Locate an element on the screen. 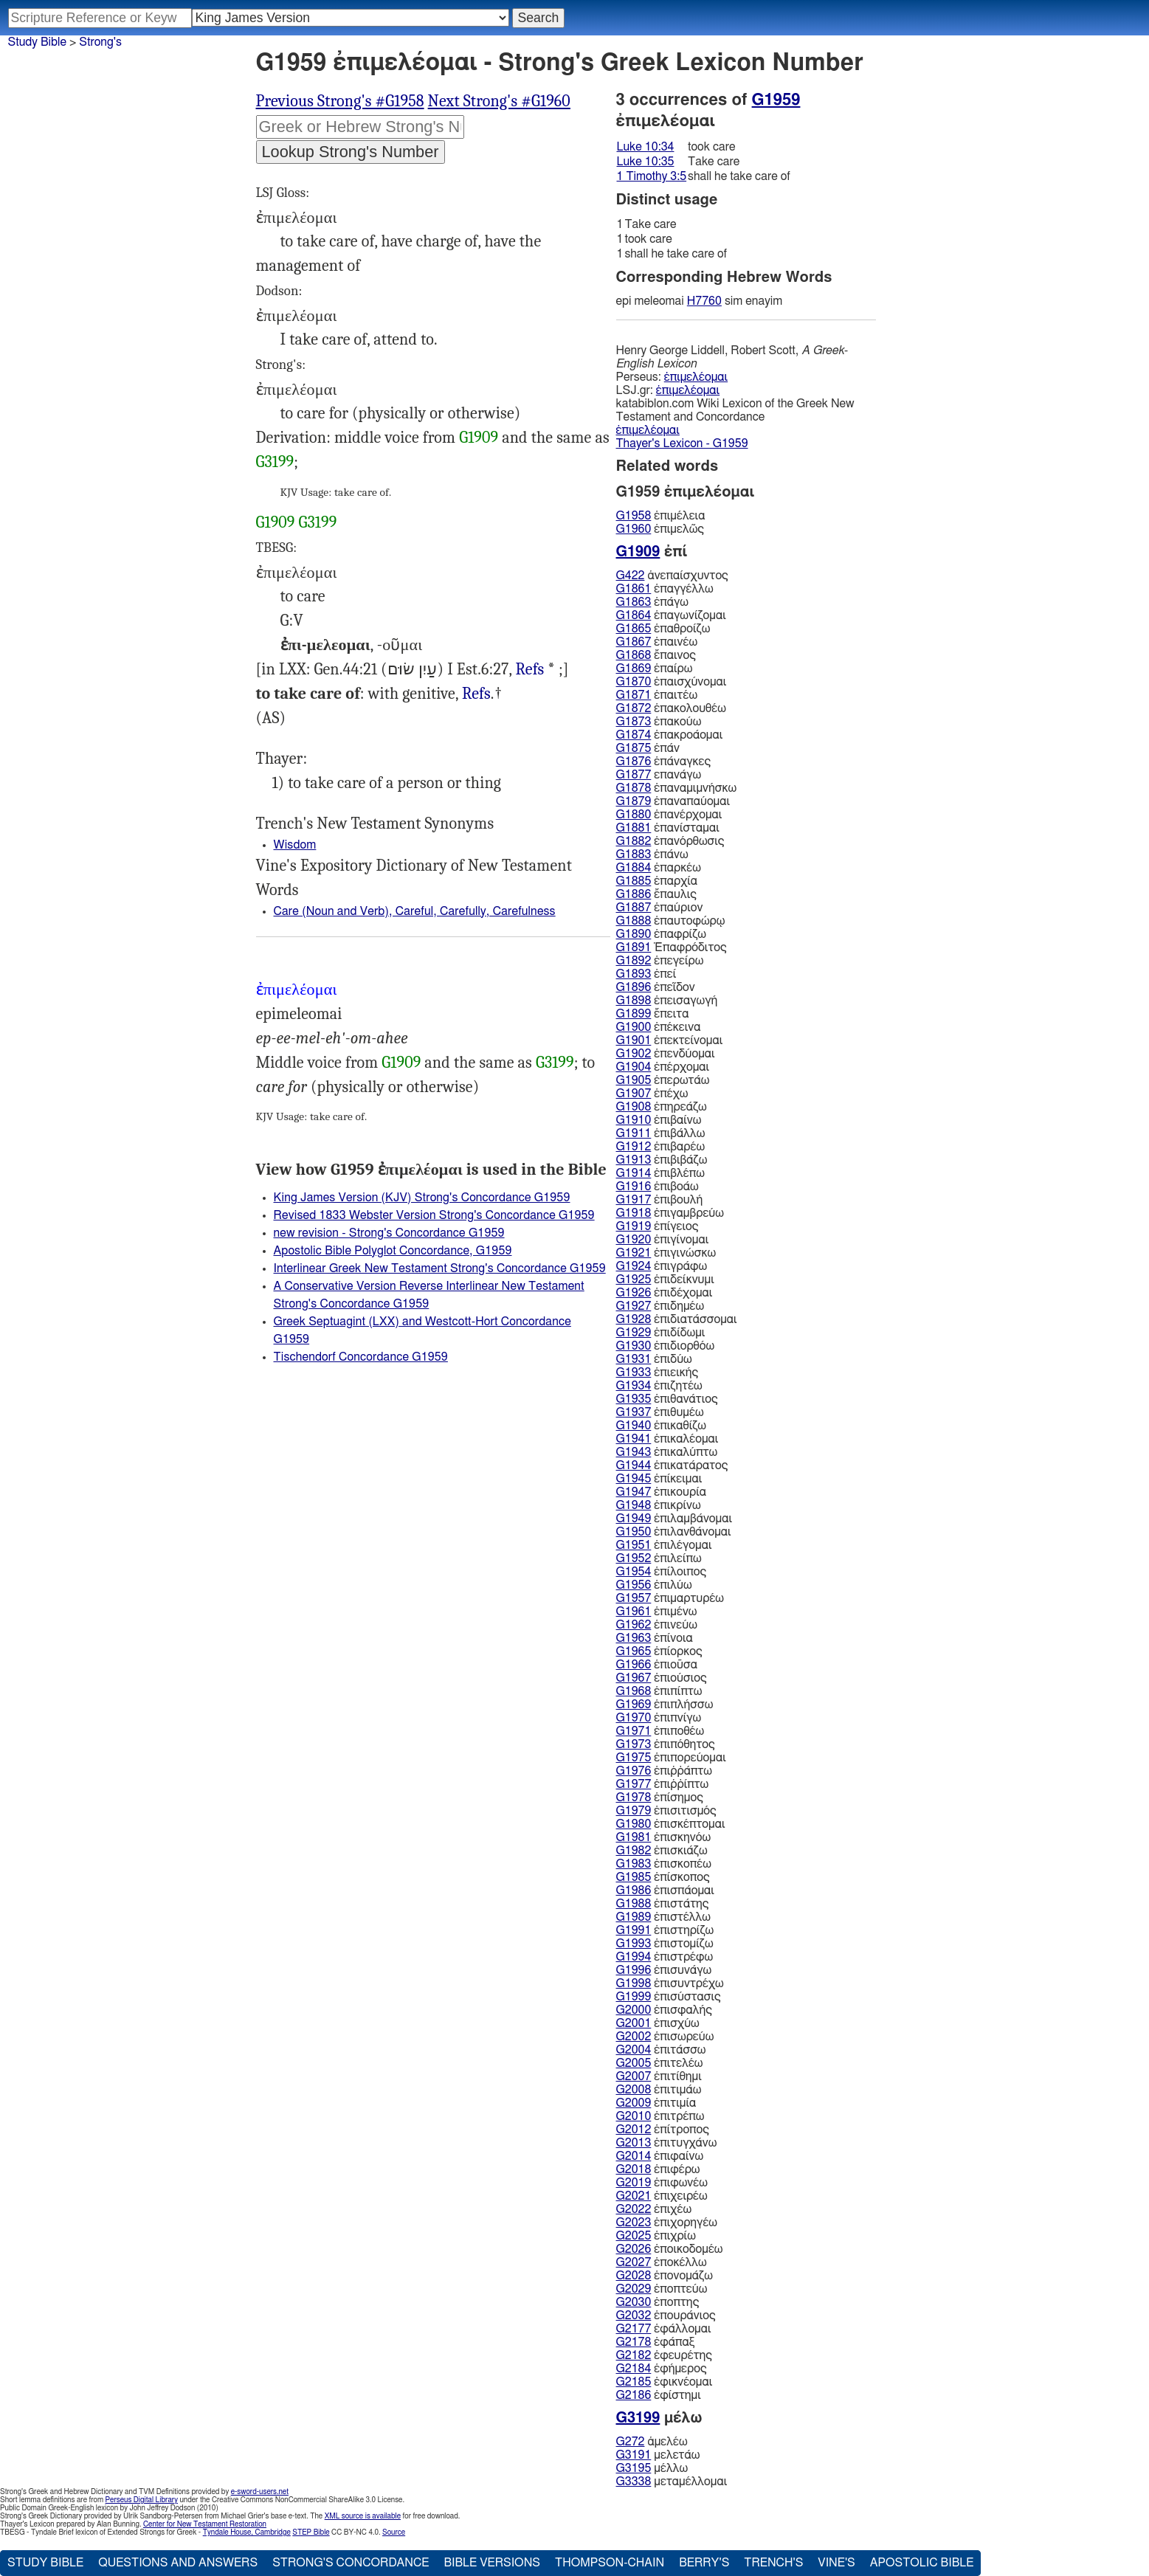 This screenshot has height=2576, width=1149. G1996 is located at coordinates (634, 1970).